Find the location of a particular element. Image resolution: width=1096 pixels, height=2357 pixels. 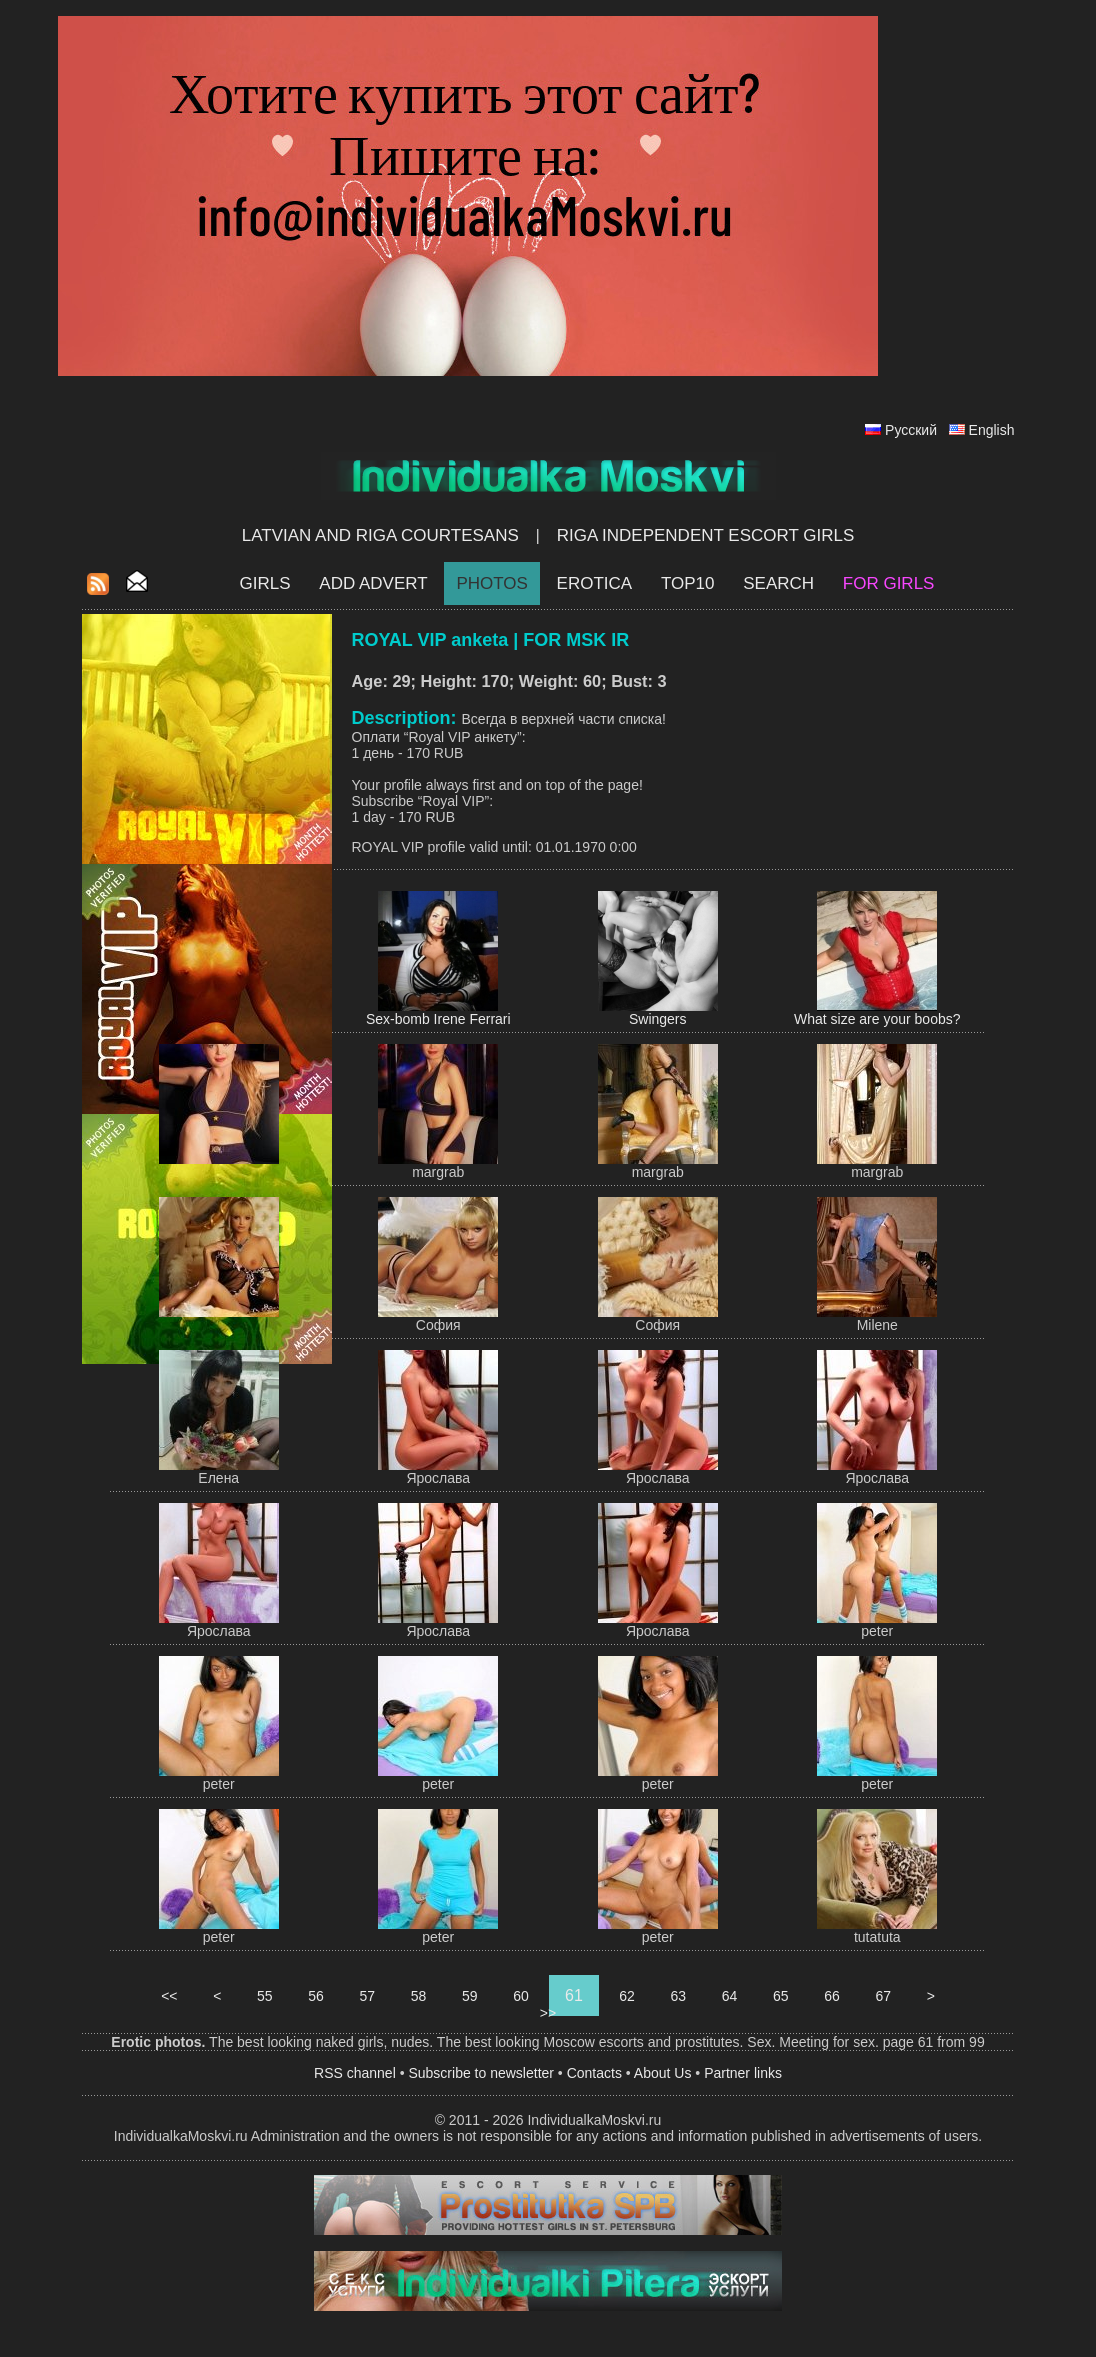

Girls is located at coordinates (265, 583).